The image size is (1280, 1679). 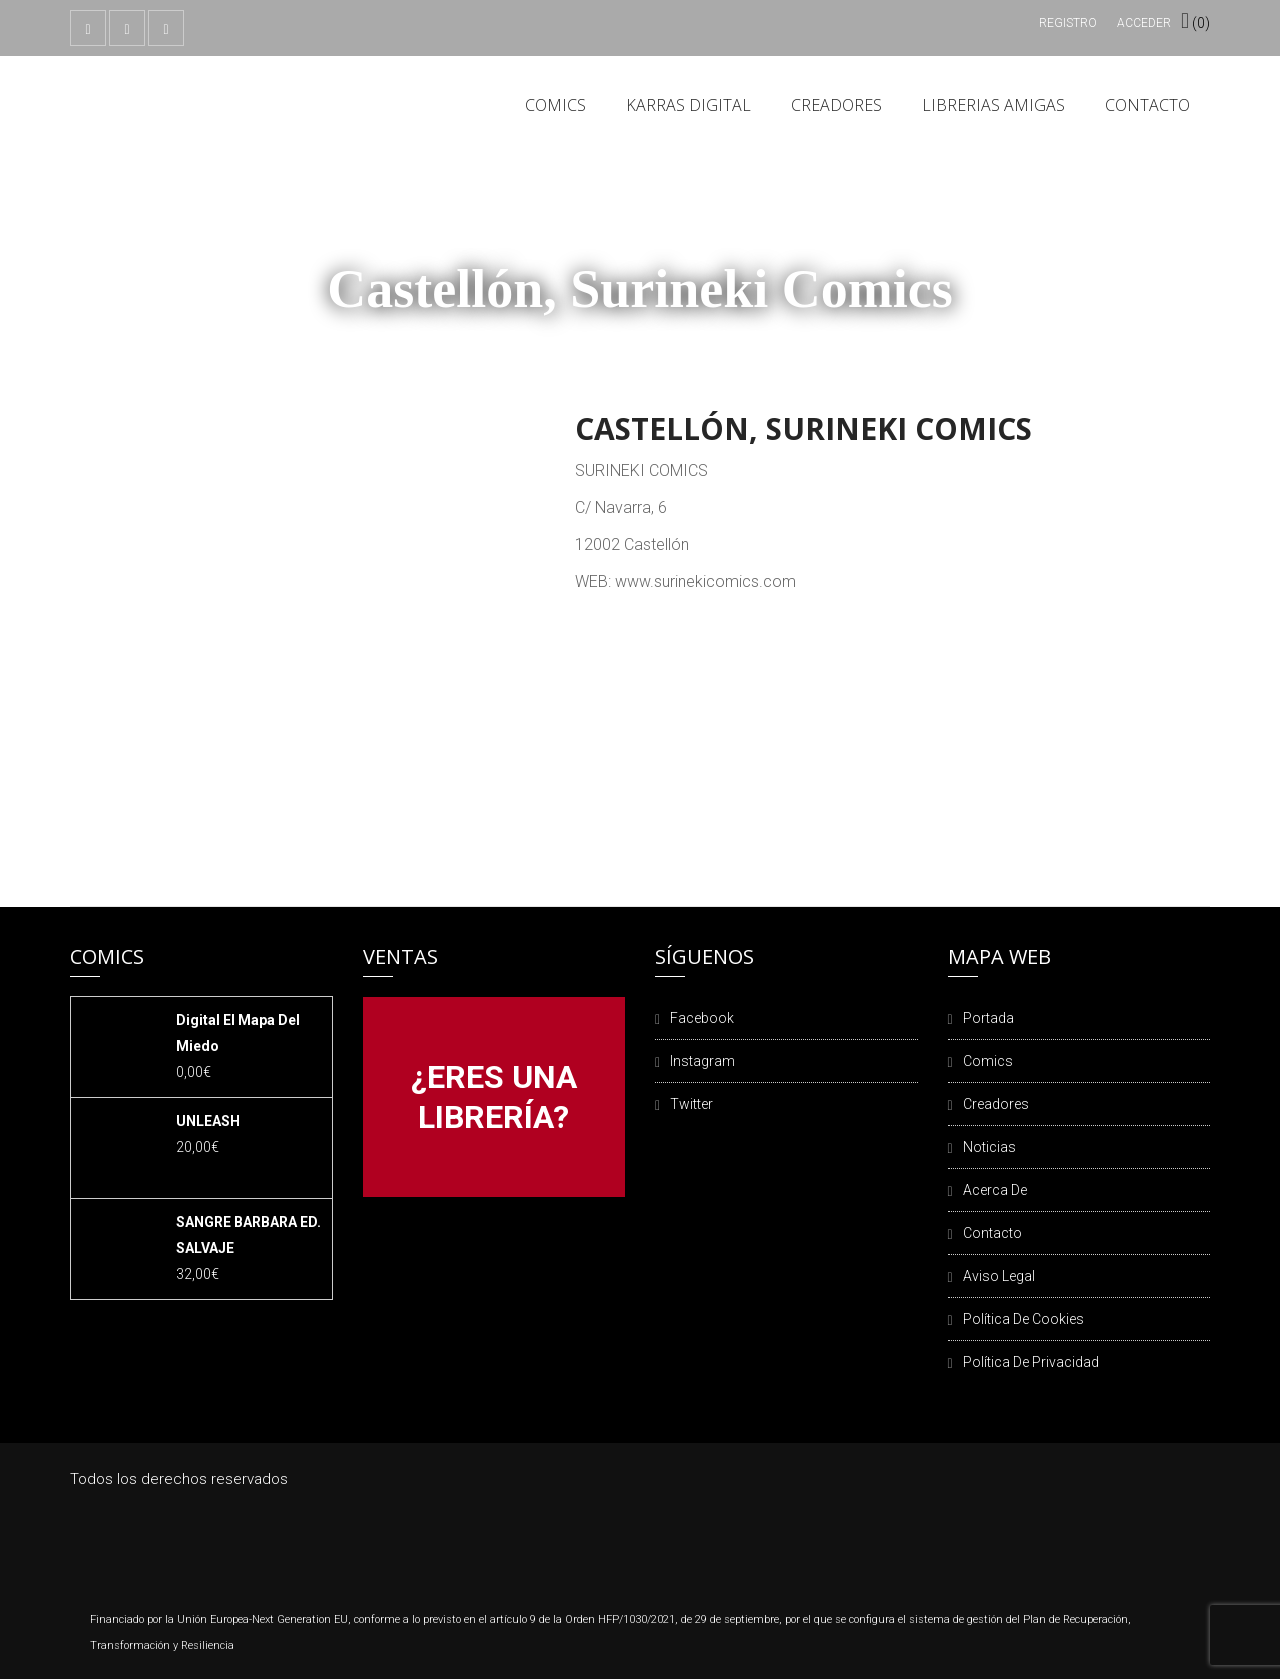 I want to click on Karras Digital, so click(x=688, y=105).